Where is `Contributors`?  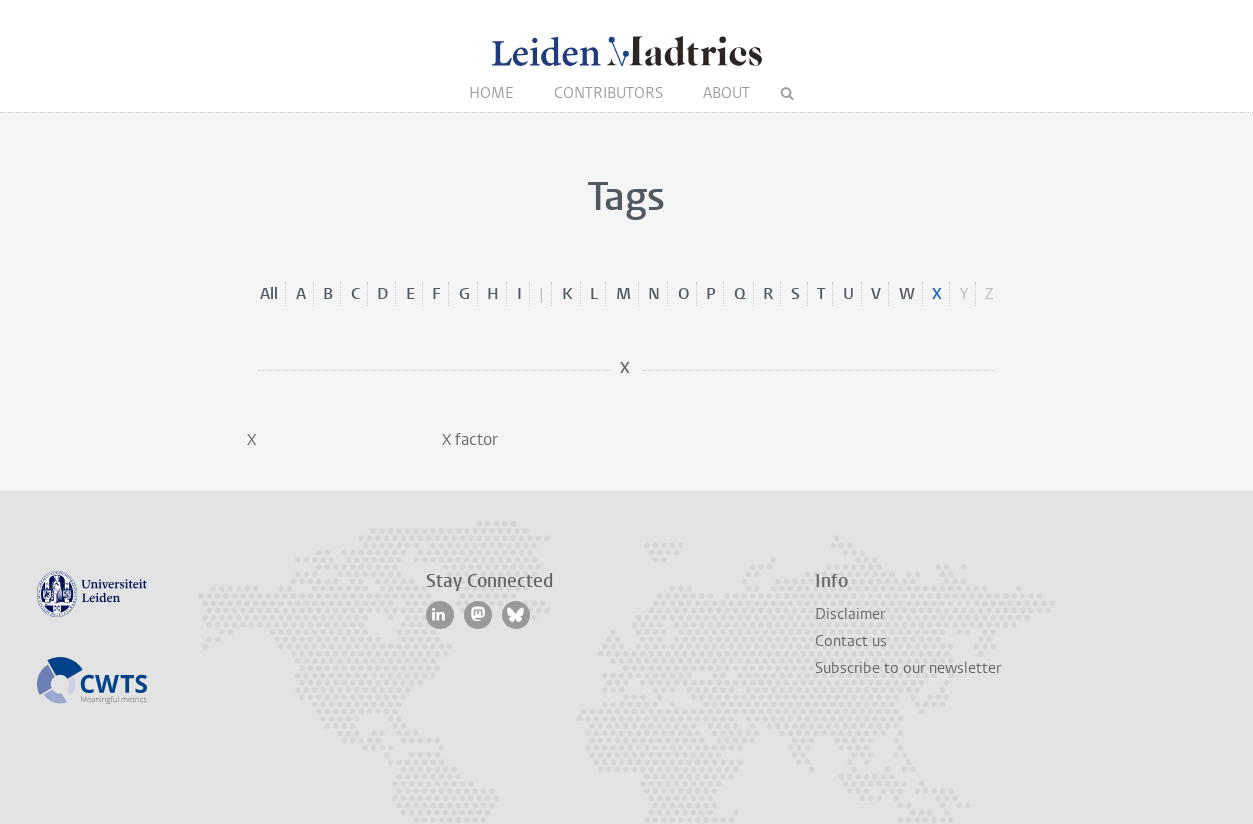 Contributors is located at coordinates (608, 93).